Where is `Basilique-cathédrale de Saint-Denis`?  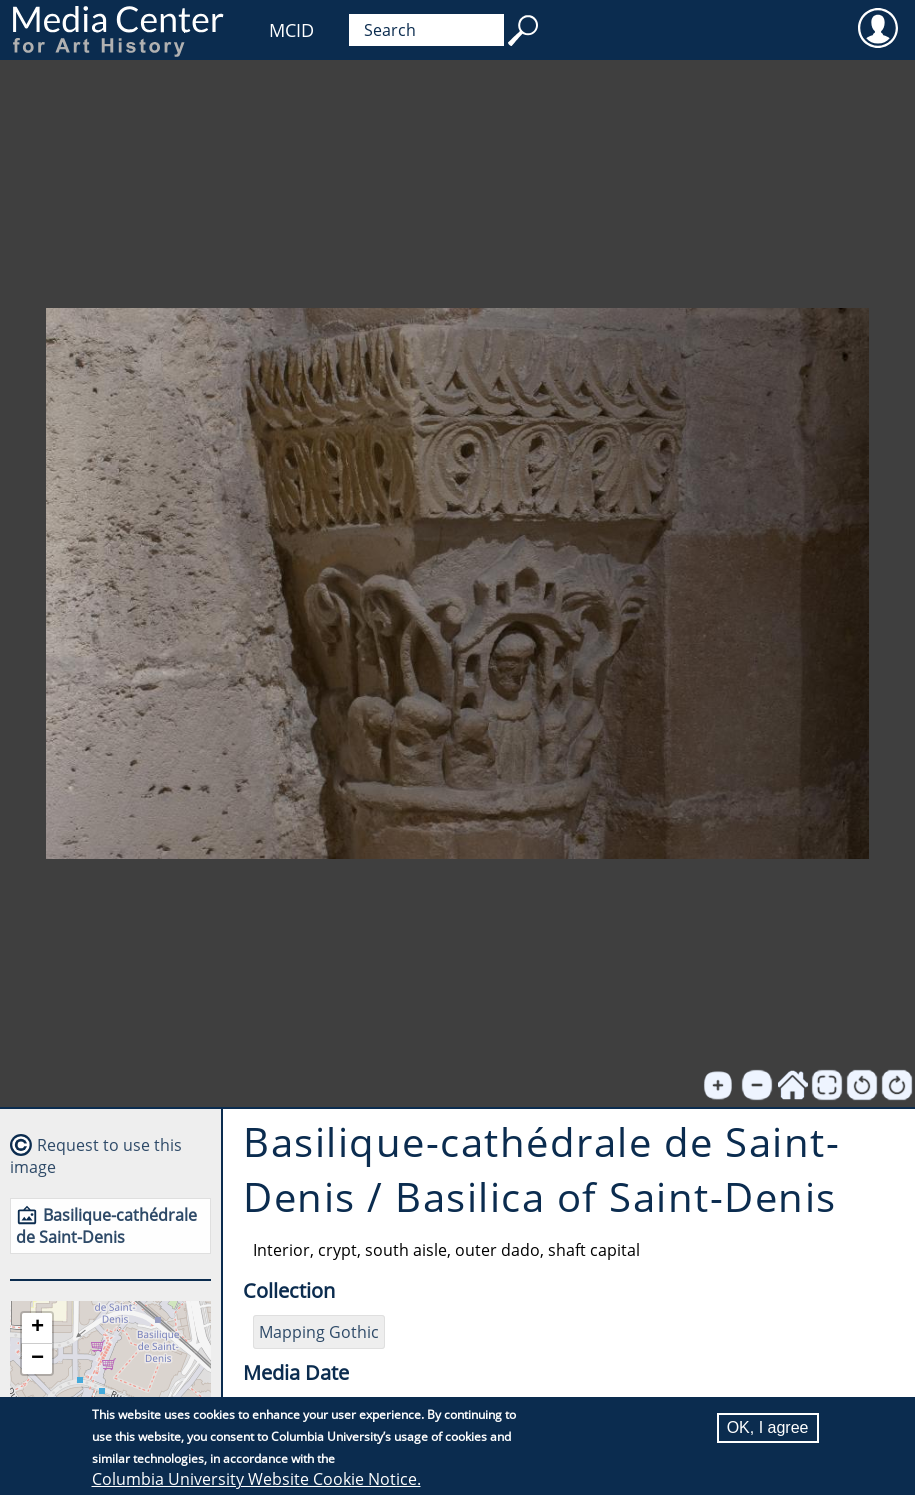
Basilique-cathédrale de Saint-Denis is located at coordinates (106, 1226).